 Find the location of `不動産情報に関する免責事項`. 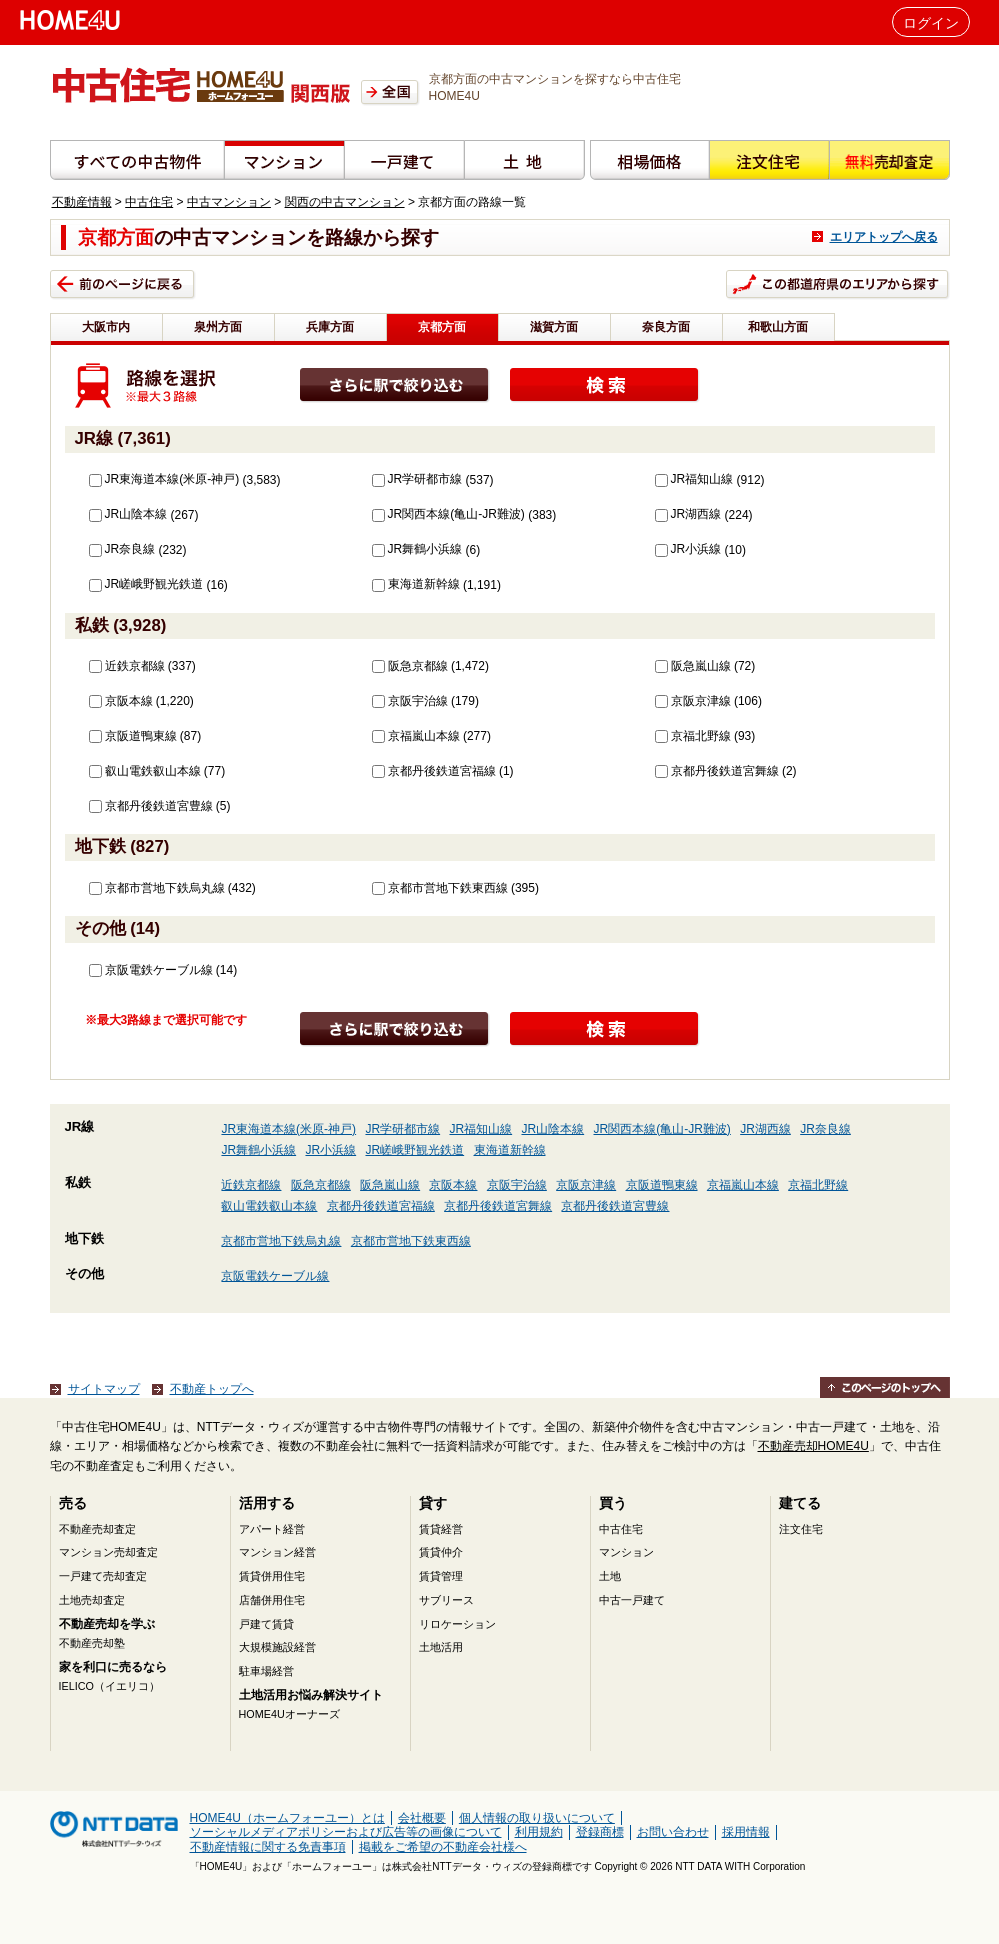

不動産情報に関する免責事項 is located at coordinates (268, 1847).